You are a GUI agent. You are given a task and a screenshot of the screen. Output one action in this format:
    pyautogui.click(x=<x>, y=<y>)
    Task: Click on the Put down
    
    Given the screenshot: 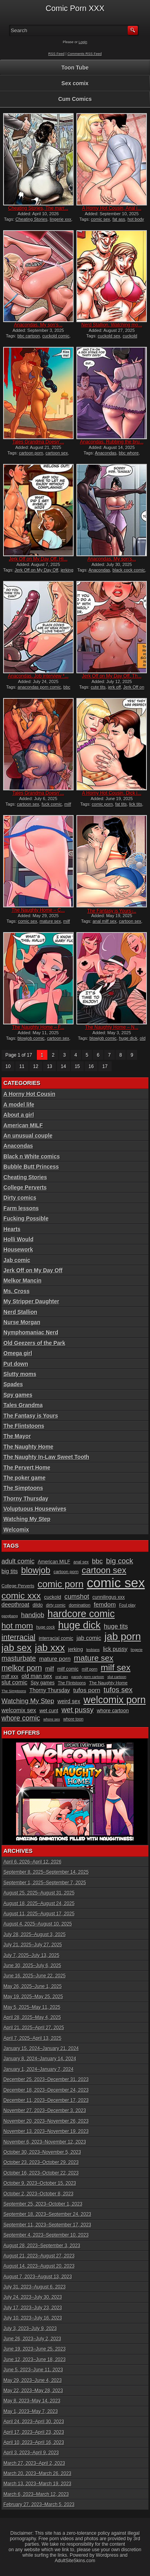 What is the action you would take?
    pyautogui.click(x=16, y=1364)
    